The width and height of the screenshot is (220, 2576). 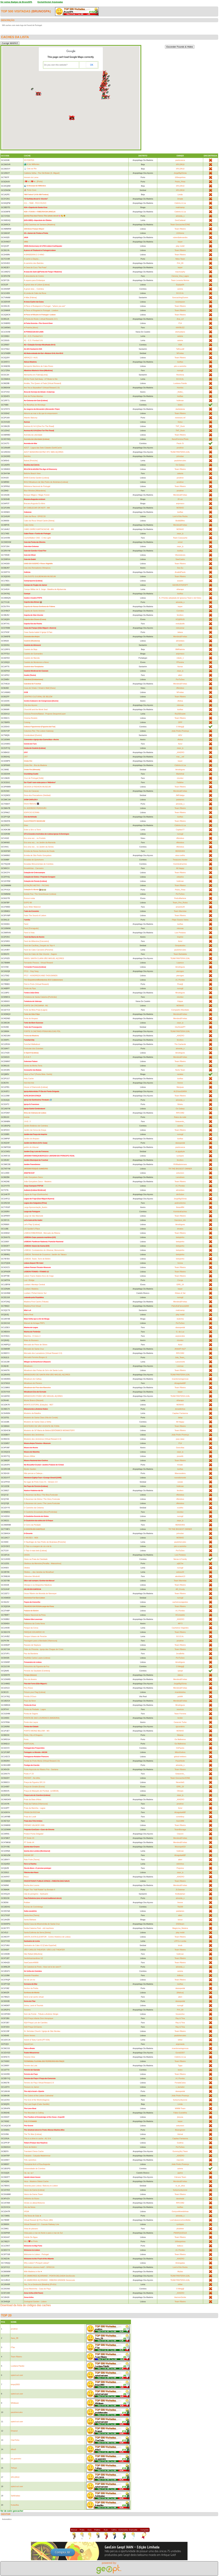 What do you see at coordinates (31, 164) in the screenshot?
I see `🏞️ A Ver Milfontes` at bounding box center [31, 164].